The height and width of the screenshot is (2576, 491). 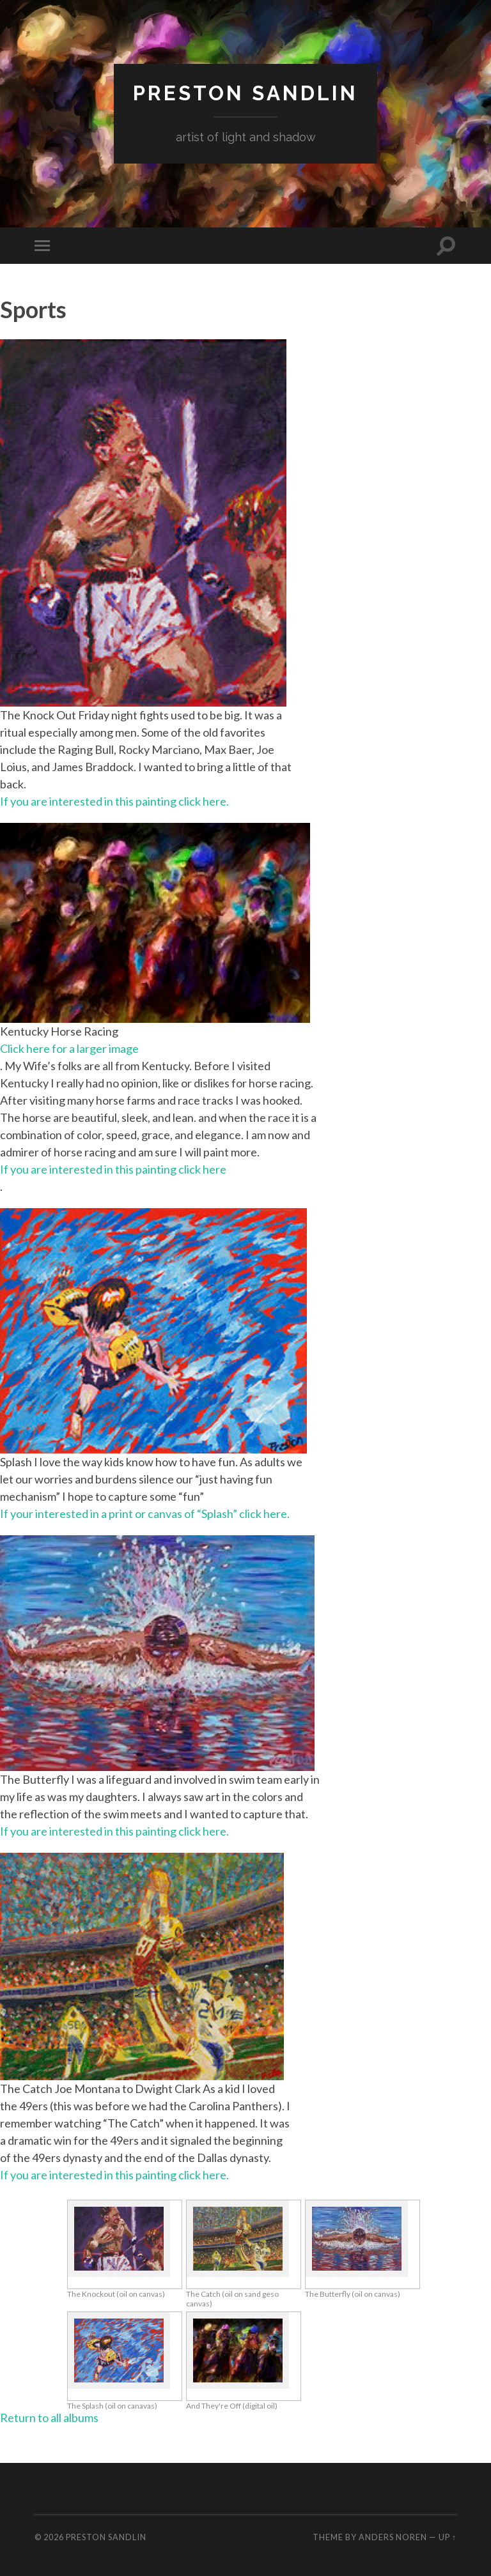 What do you see at coordinates (447, 2537) in the screenshot?
I see `Up ↑` at bounding box center [447, 2537].